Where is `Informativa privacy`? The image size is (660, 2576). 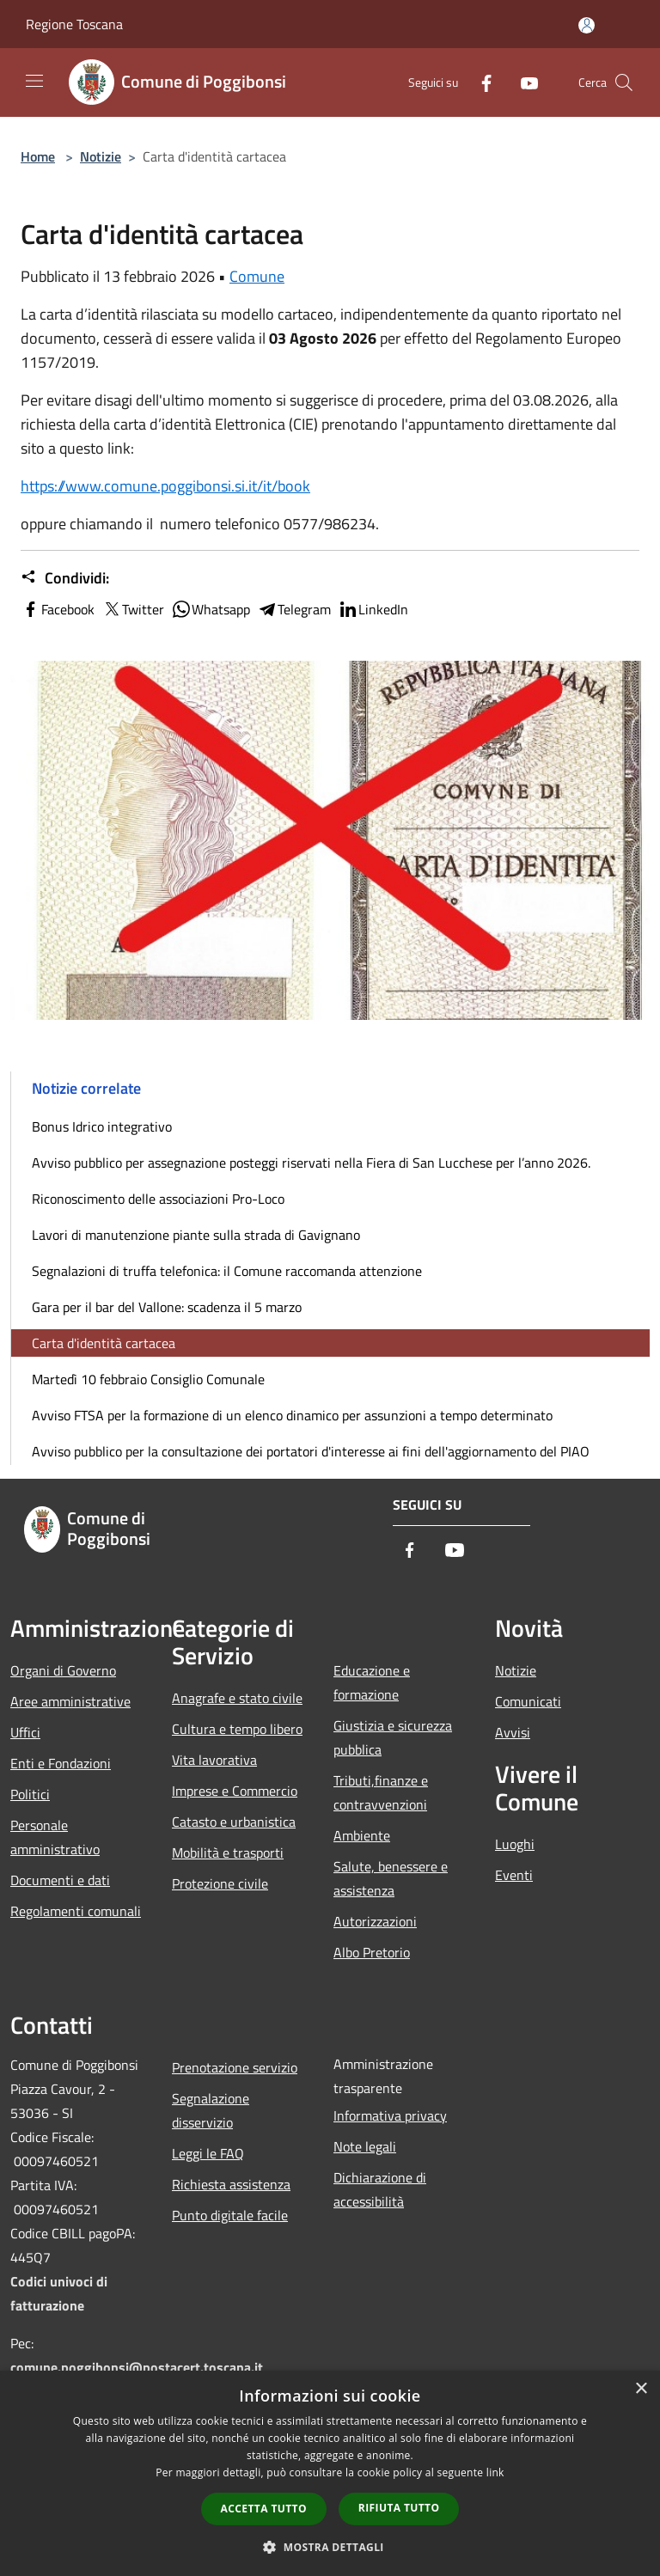 Informativa privacy is located at coordinates (390, 2115).